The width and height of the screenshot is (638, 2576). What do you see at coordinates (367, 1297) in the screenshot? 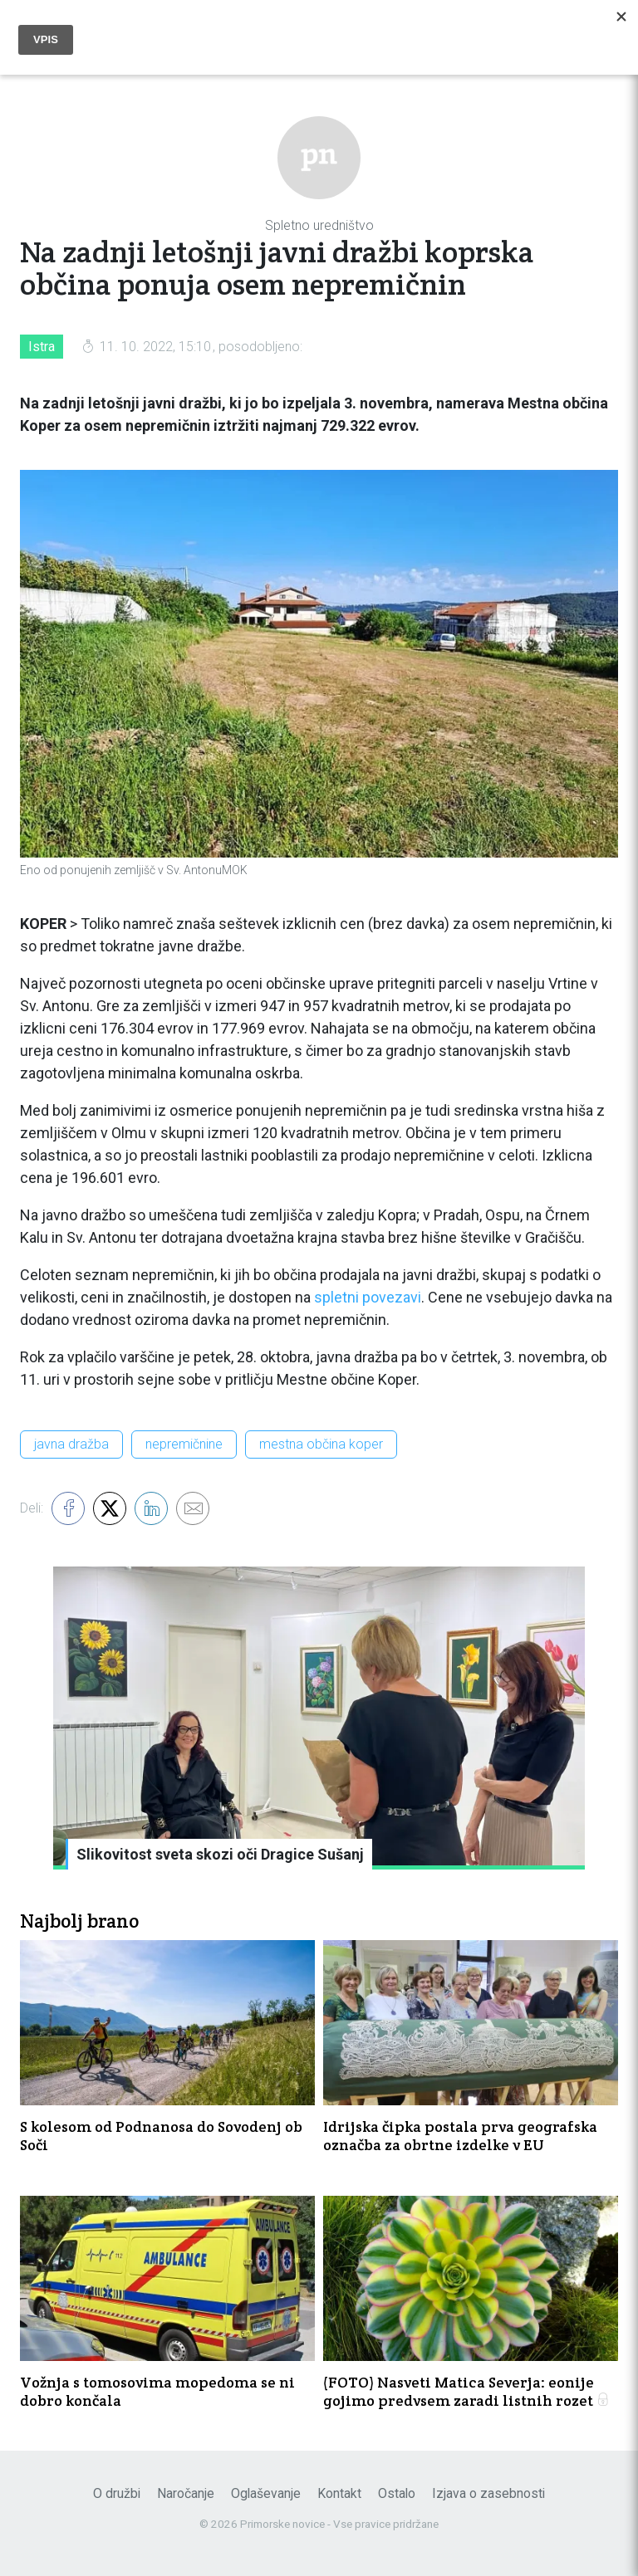
I see `spletni povezavi` at bounding box center [367, 1297].